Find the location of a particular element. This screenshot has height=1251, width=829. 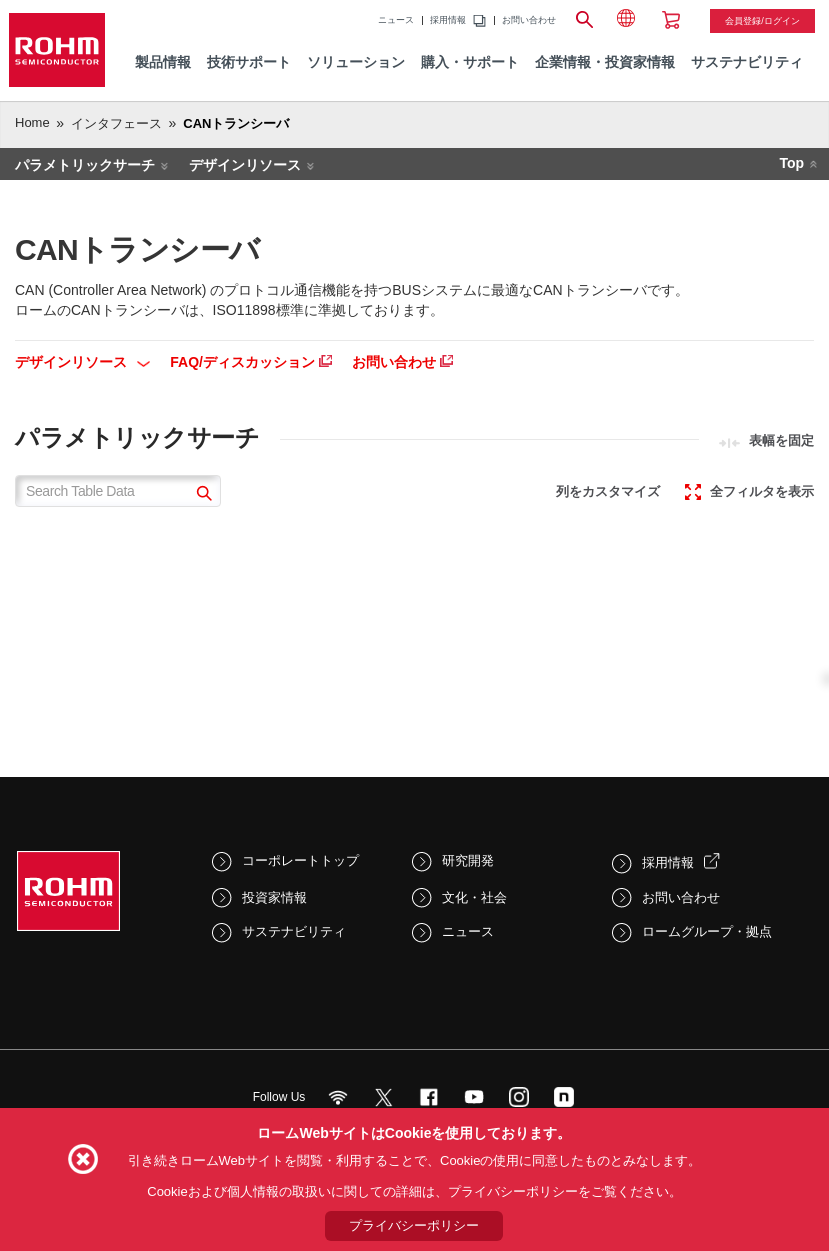

インタフェース is located at coordinates (116, 123).